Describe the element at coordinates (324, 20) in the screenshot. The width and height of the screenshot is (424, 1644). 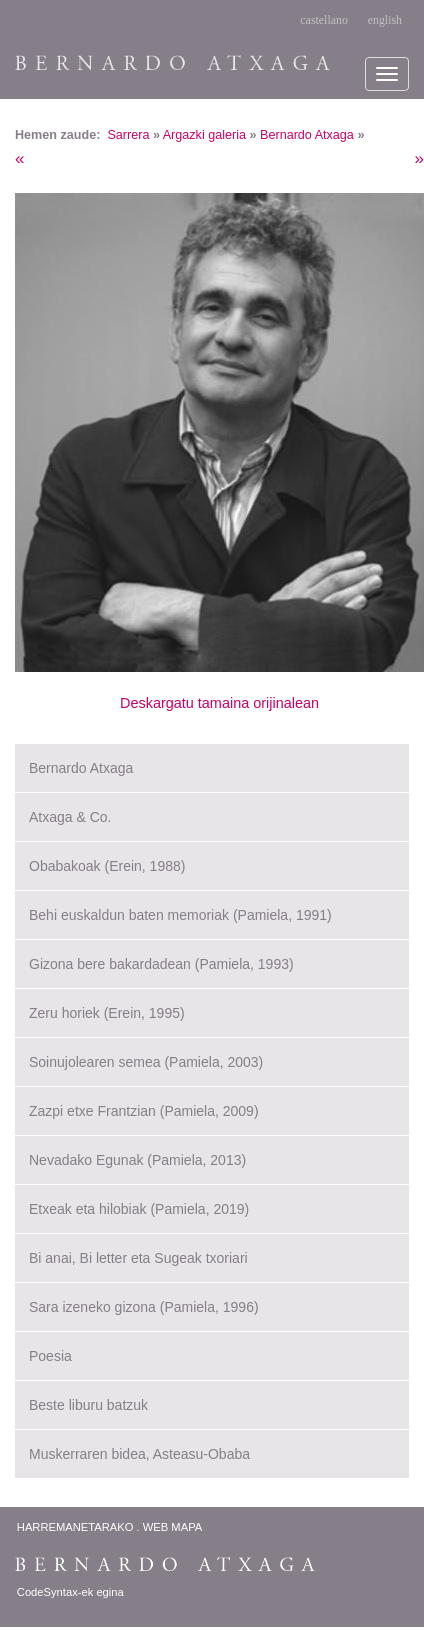
I see `castellano` at that location.